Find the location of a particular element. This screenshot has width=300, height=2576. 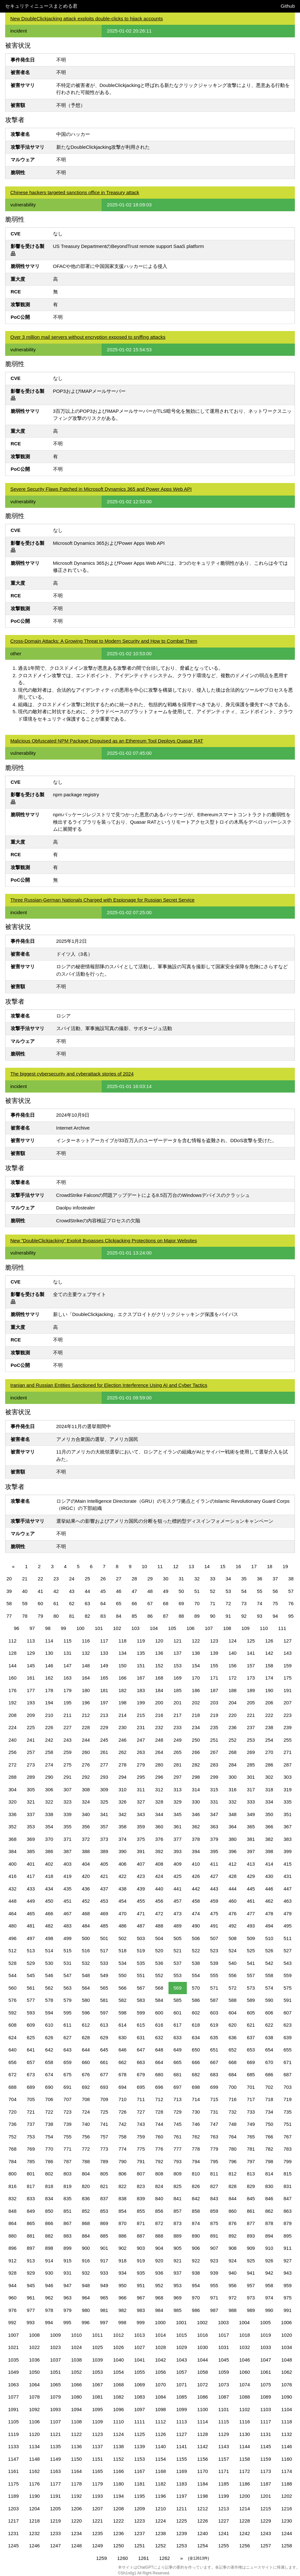

745 is located at coordinates (178, 2124).